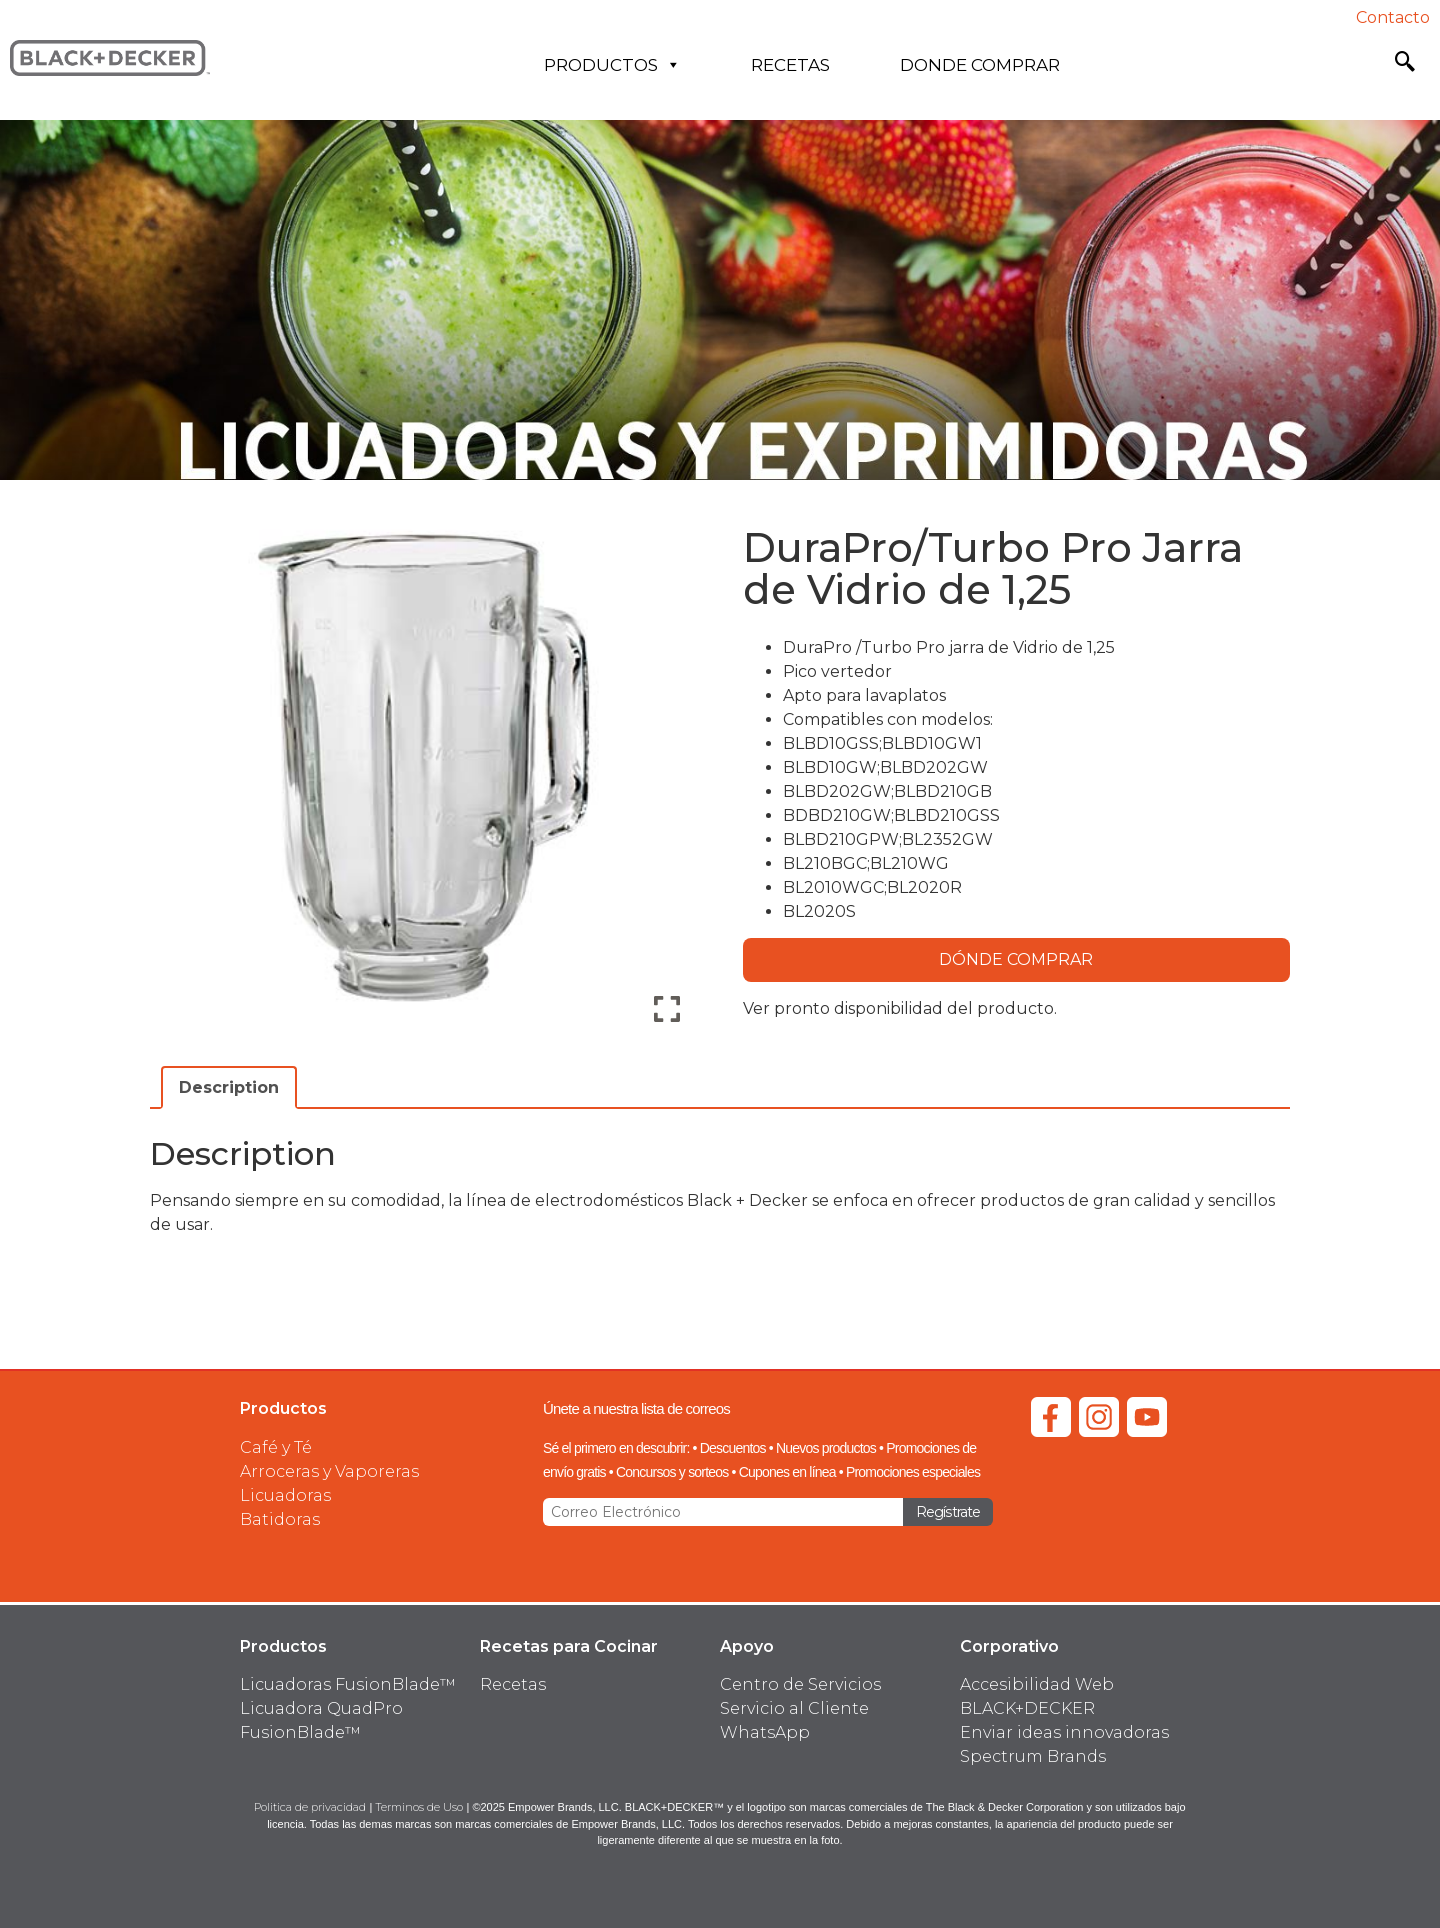 The width and height of the screenshot is (1440, 1928). What do you see at coordinates (310, 1807) in the screenshot?
I see `Politica de privacidad` at bounding box center [310, 1807].